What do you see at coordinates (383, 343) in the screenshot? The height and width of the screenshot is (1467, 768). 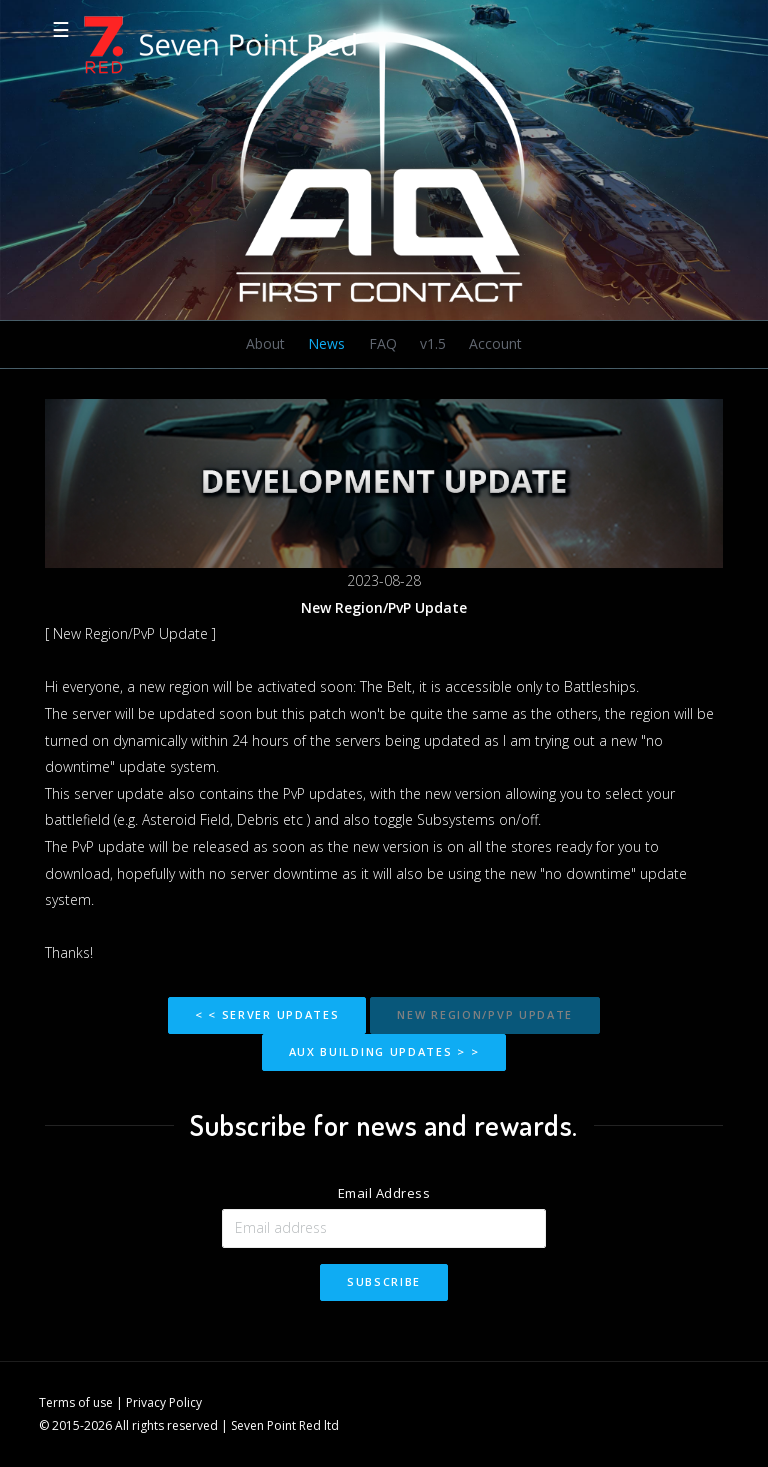 I see `FAQ` at bounding box center [383, 343].